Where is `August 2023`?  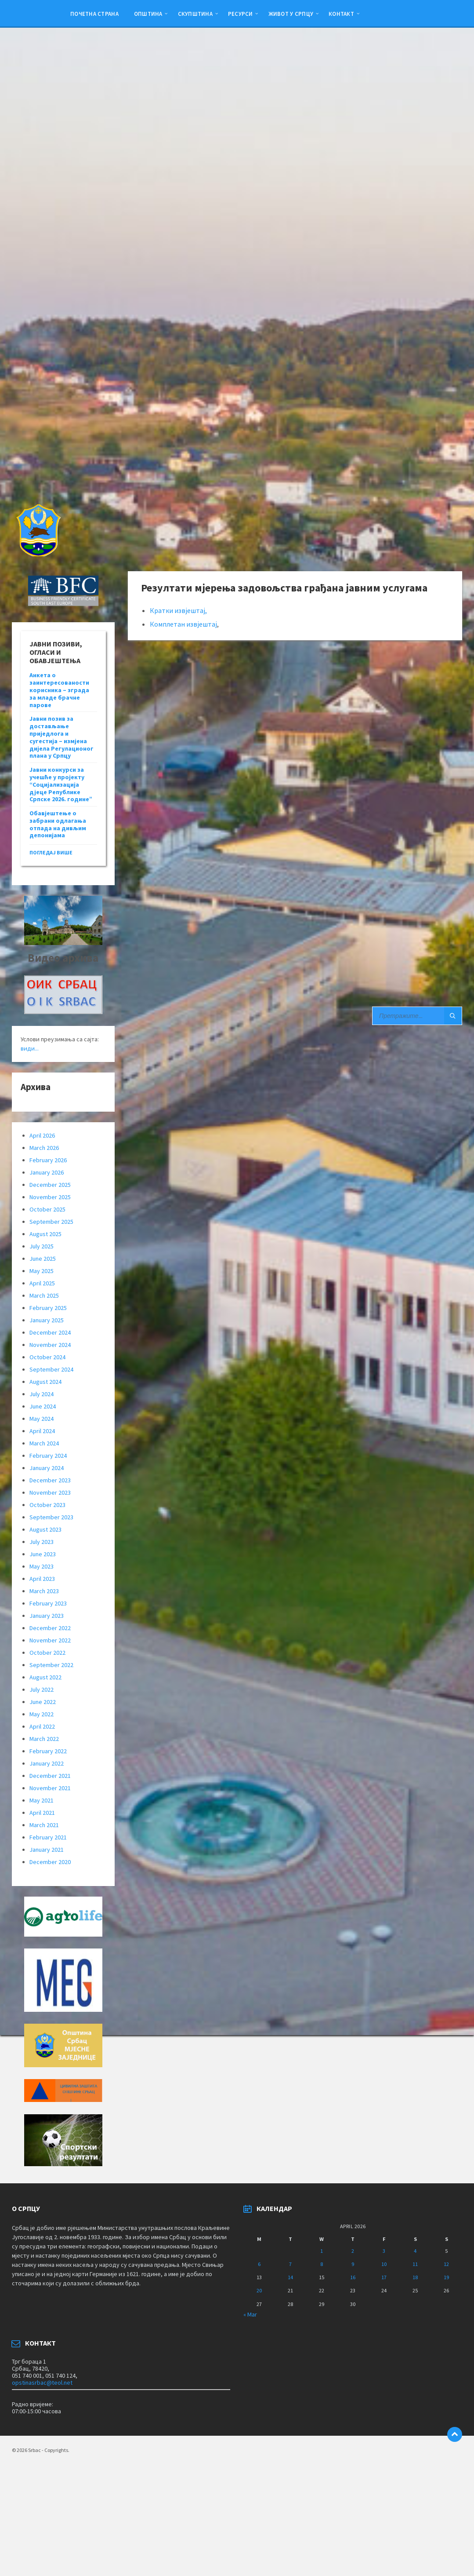 August 2023 is located at coordinates (45, 1529).